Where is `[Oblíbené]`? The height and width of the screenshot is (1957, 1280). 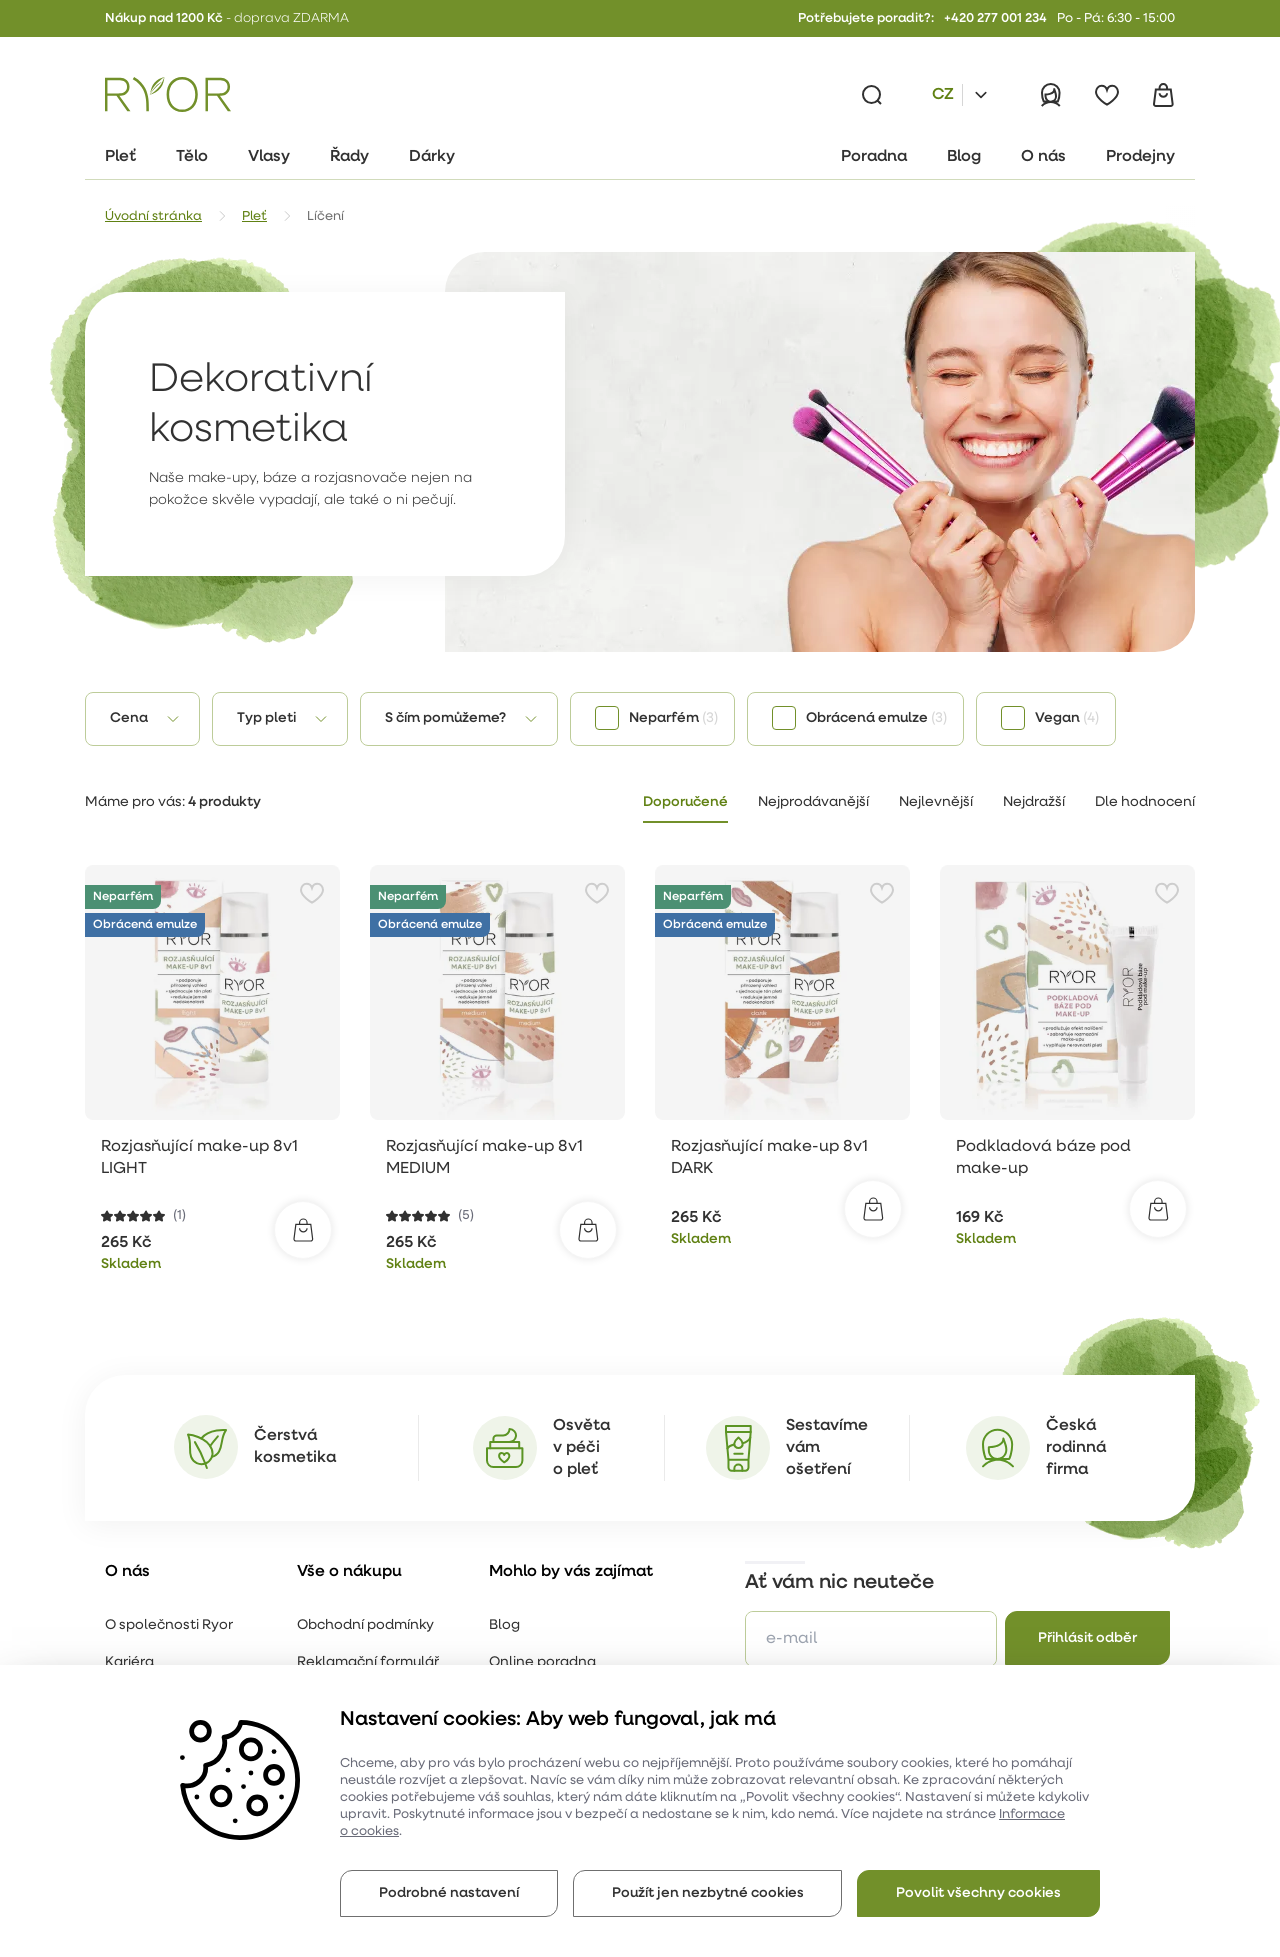 [Oblíbené] is located at coordinates (1107, 95).